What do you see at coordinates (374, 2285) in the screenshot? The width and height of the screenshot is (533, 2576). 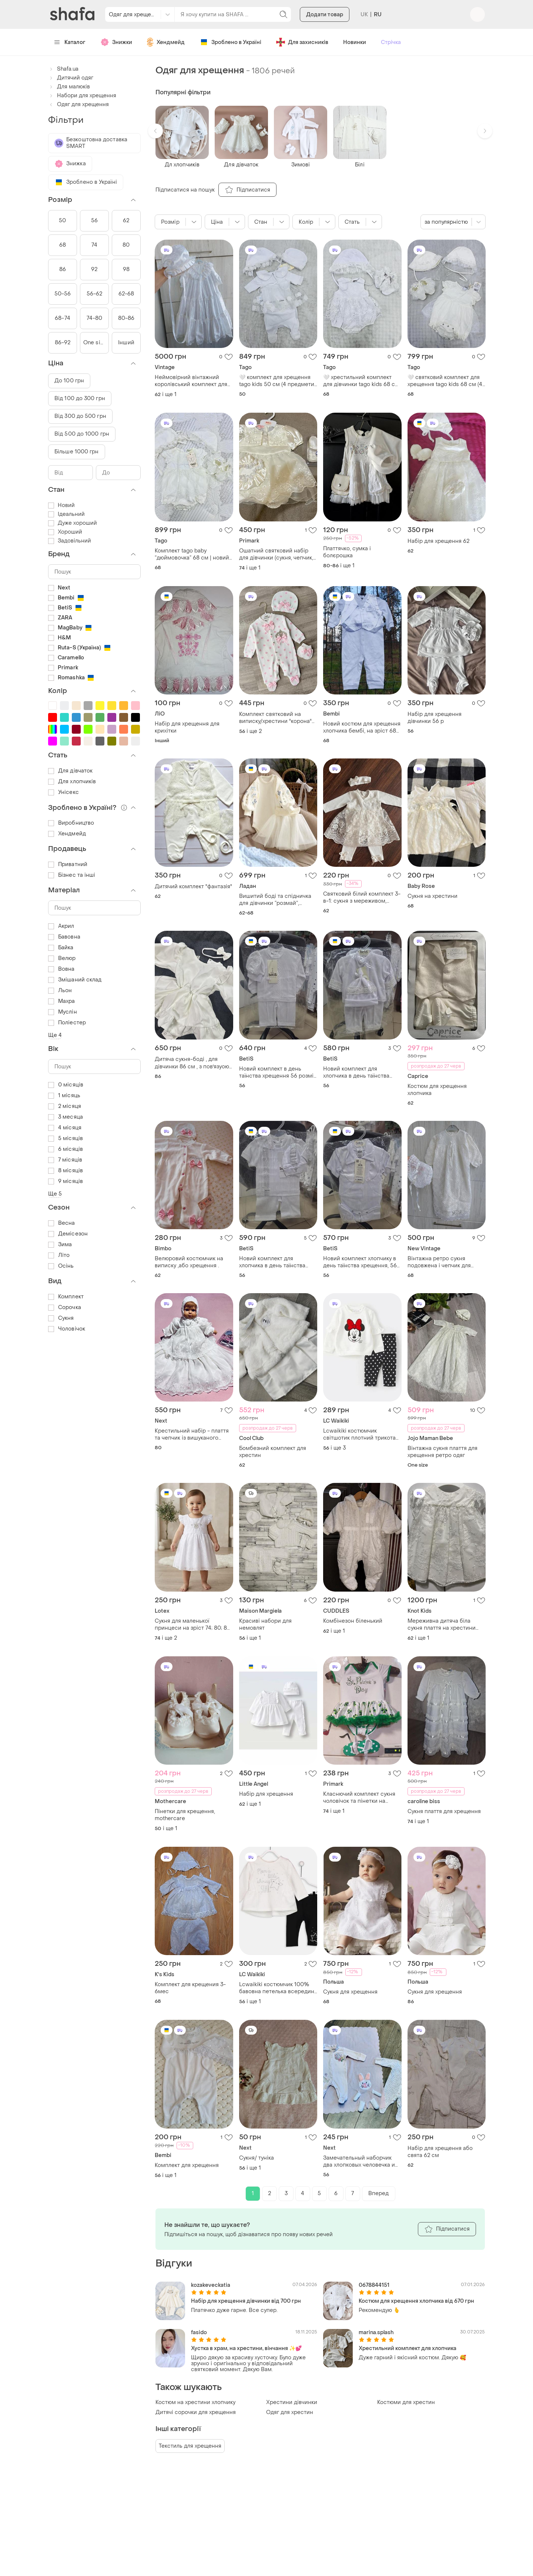 I see `0678844151` at bounding box center [374, 2285].